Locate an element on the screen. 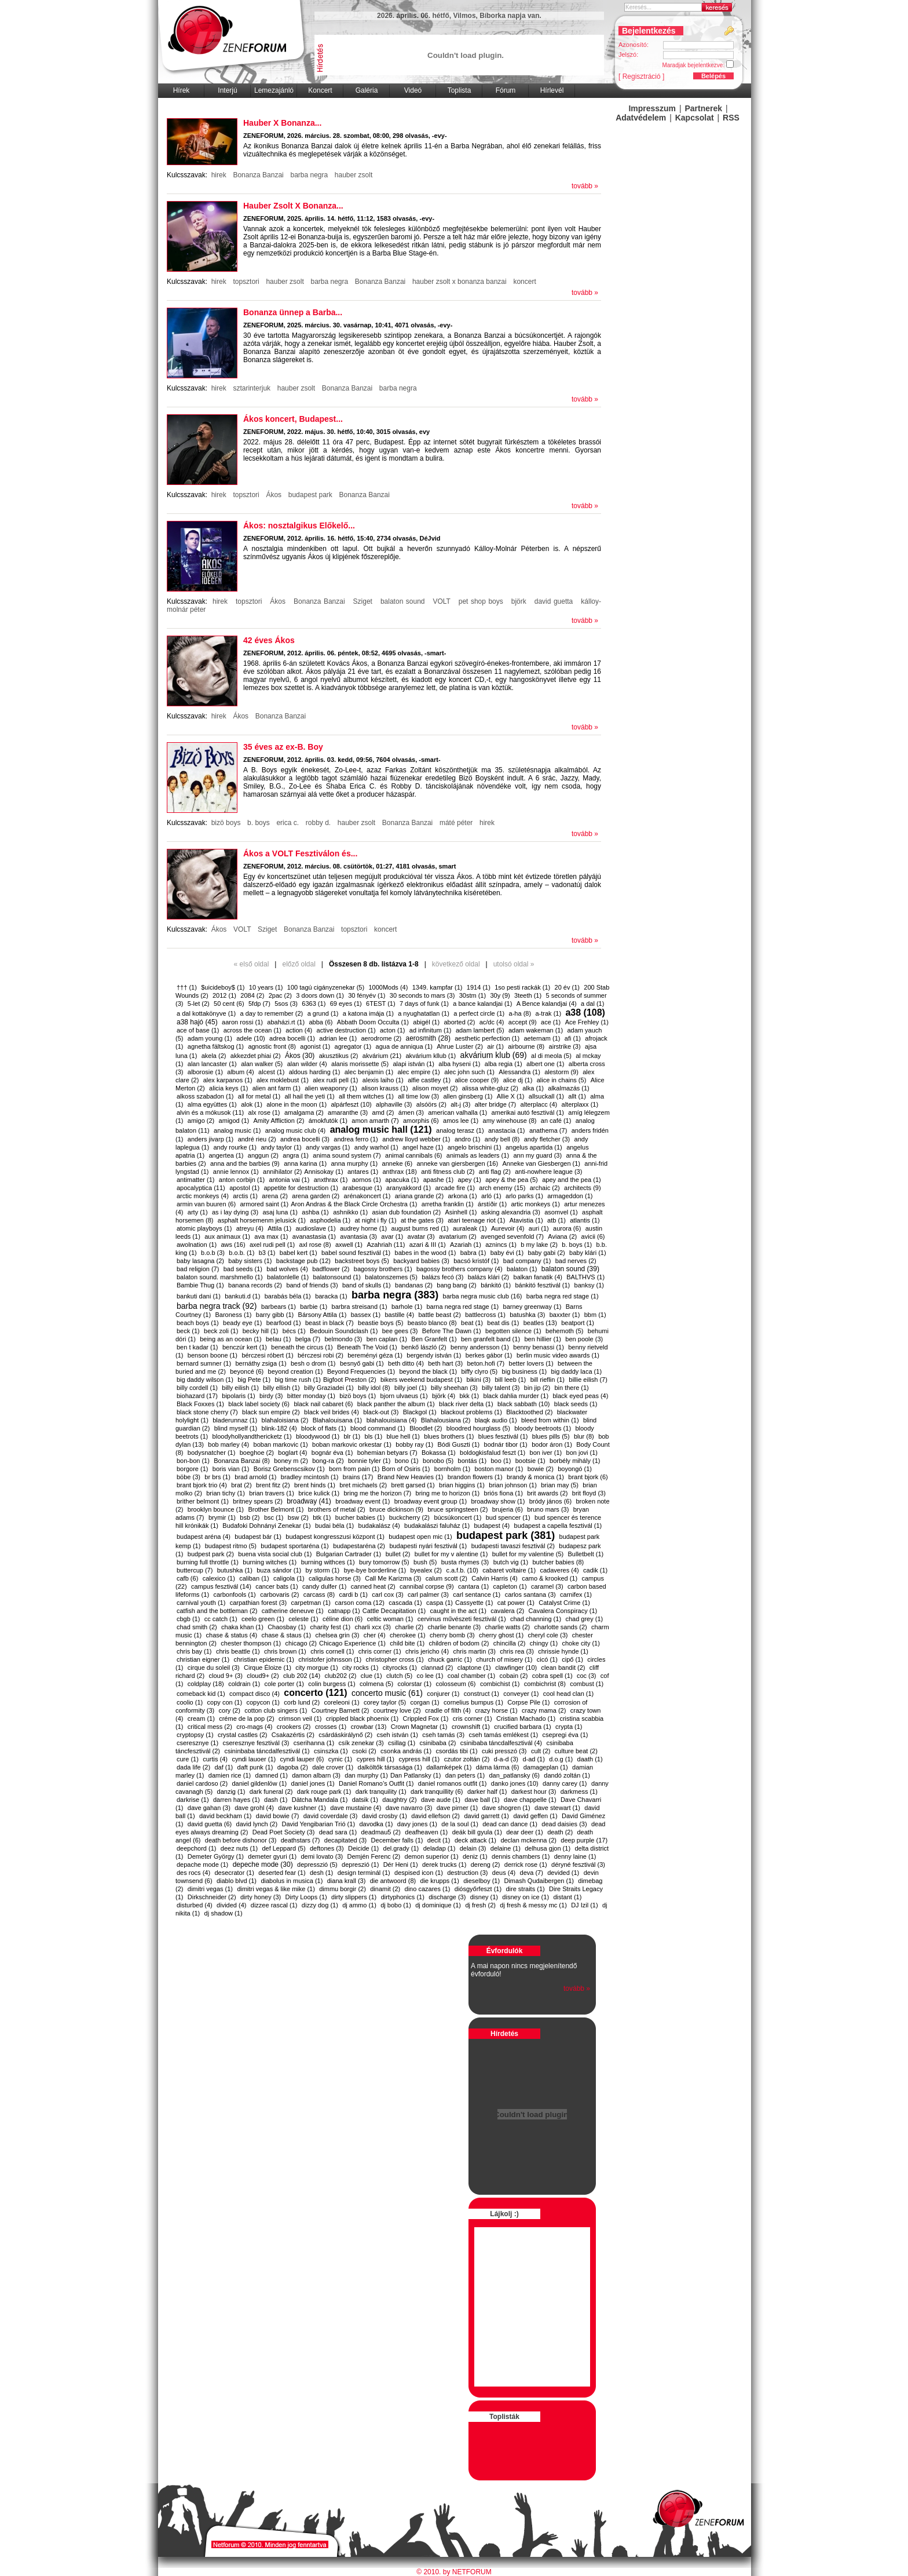 The height and width of the screenshot is (2576, 908). Borisz Grebenscsikov (1) is located at coordinates (289, 1468).